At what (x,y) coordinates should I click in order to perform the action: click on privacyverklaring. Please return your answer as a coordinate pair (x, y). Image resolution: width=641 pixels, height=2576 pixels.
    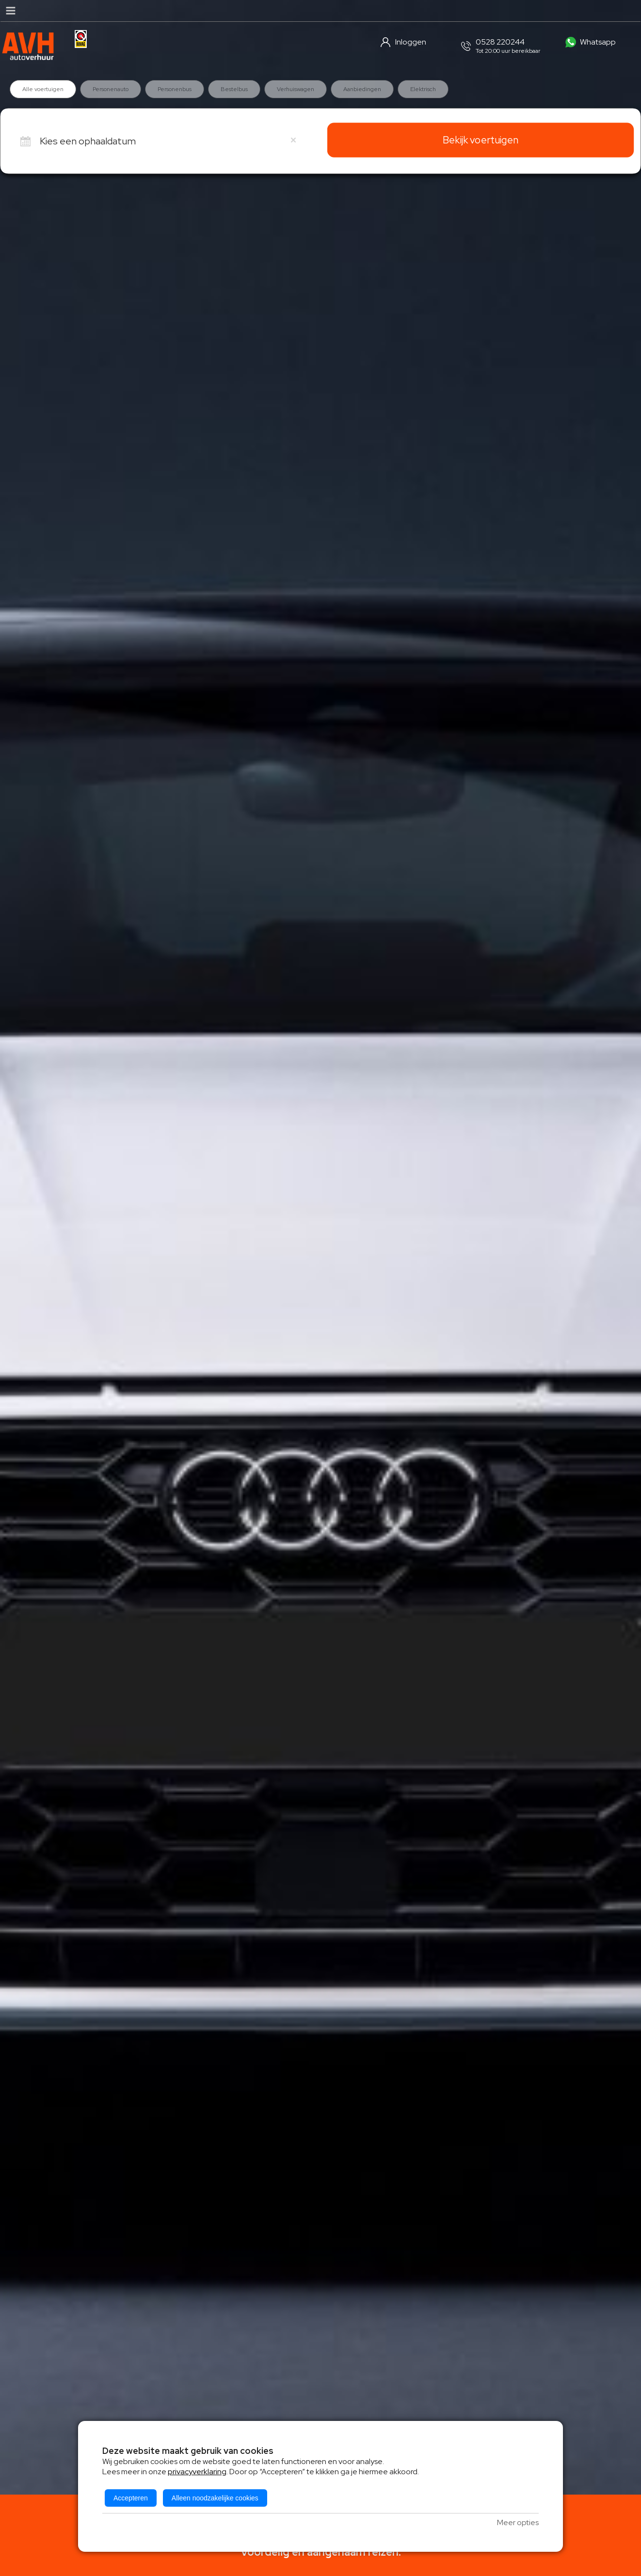
    Looking at the image, I should click on (197, 2471).